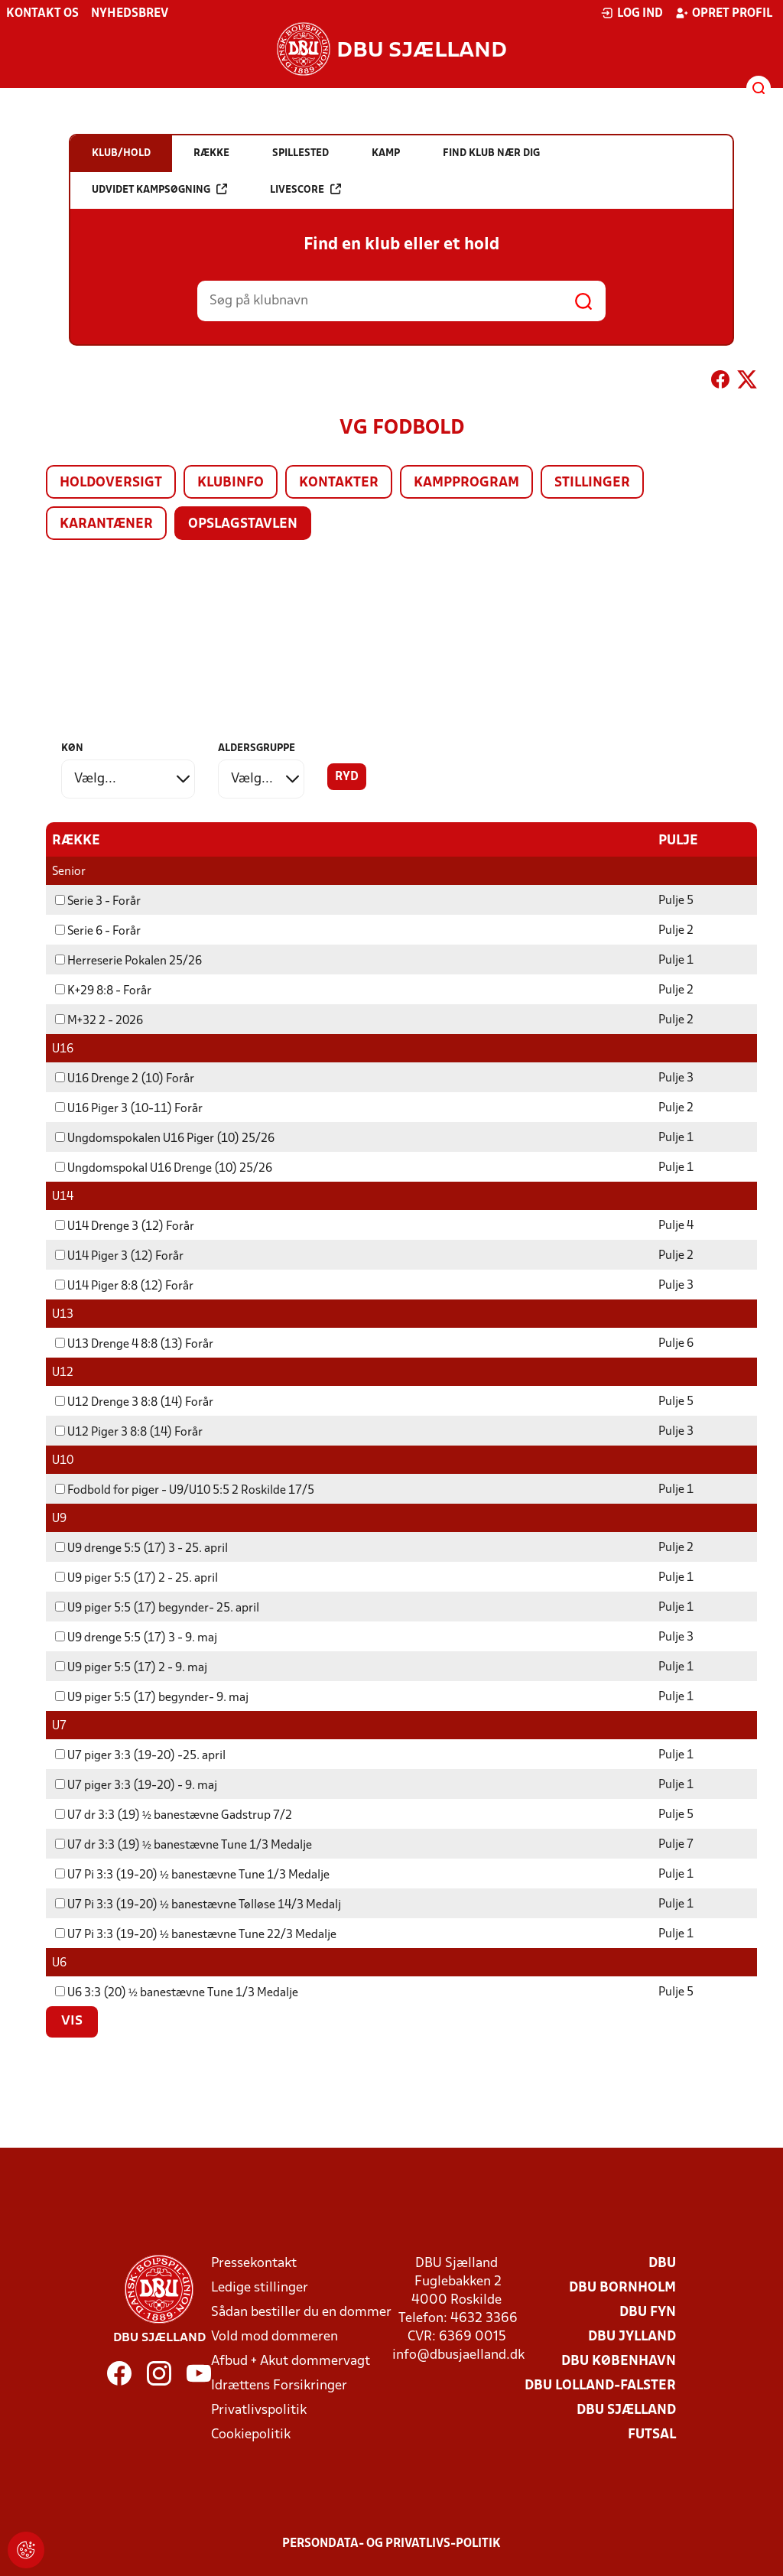 The height and width of the screenshot is (2576, 783). Describe the element at coordinates (183, 1844) in the screenshot. I see `U7 dr 3:3 (19) ½ banestævne Tune 1/3 Medalje` at that location.